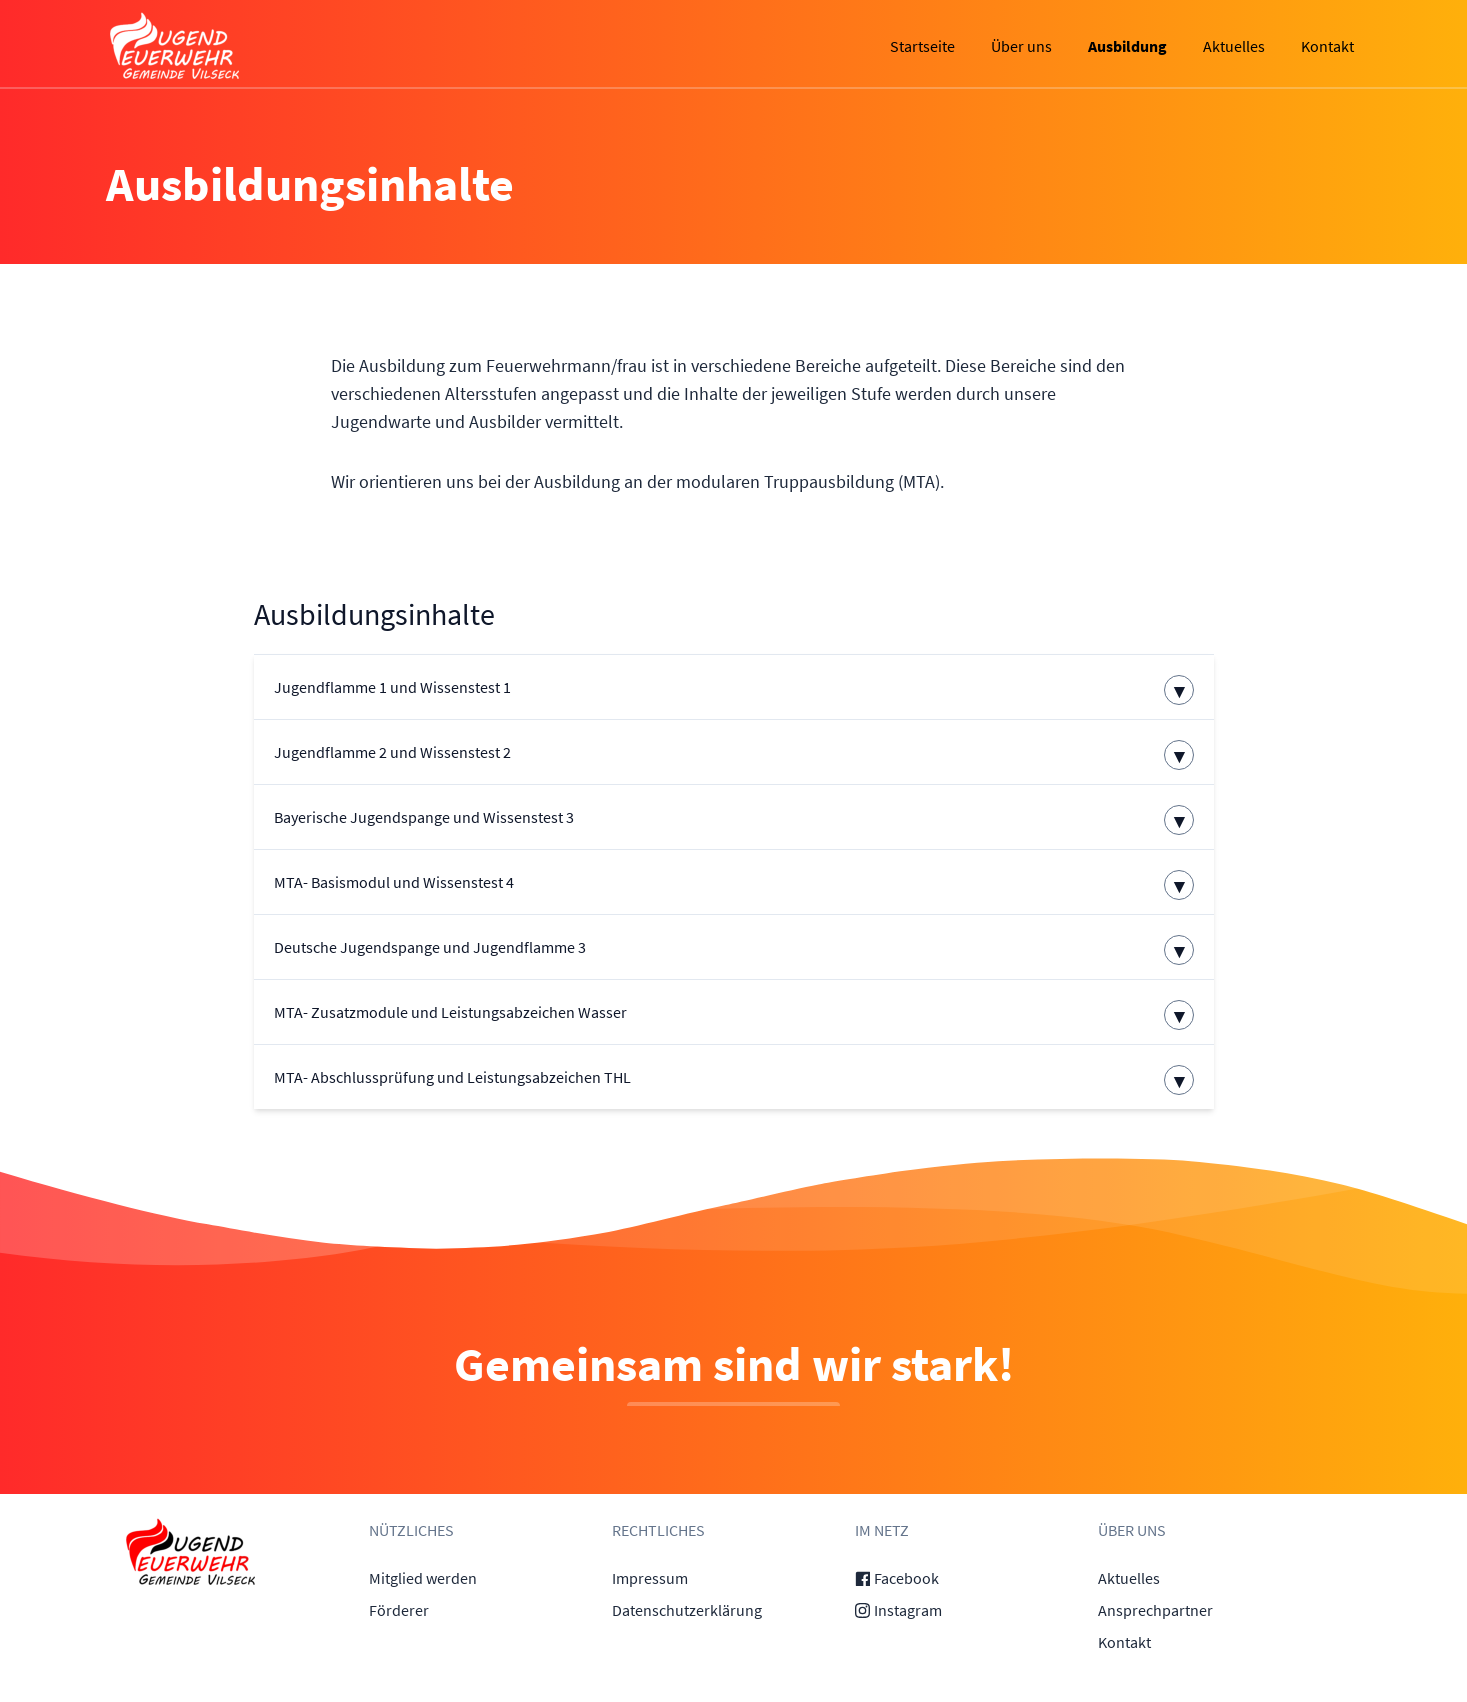  What do you see at coordinates (452, 1077) in the screenshot?
I see `MTA- Abschlussprüfung und Leistungsabzeichen THL` at bounding box center [452, 1077].